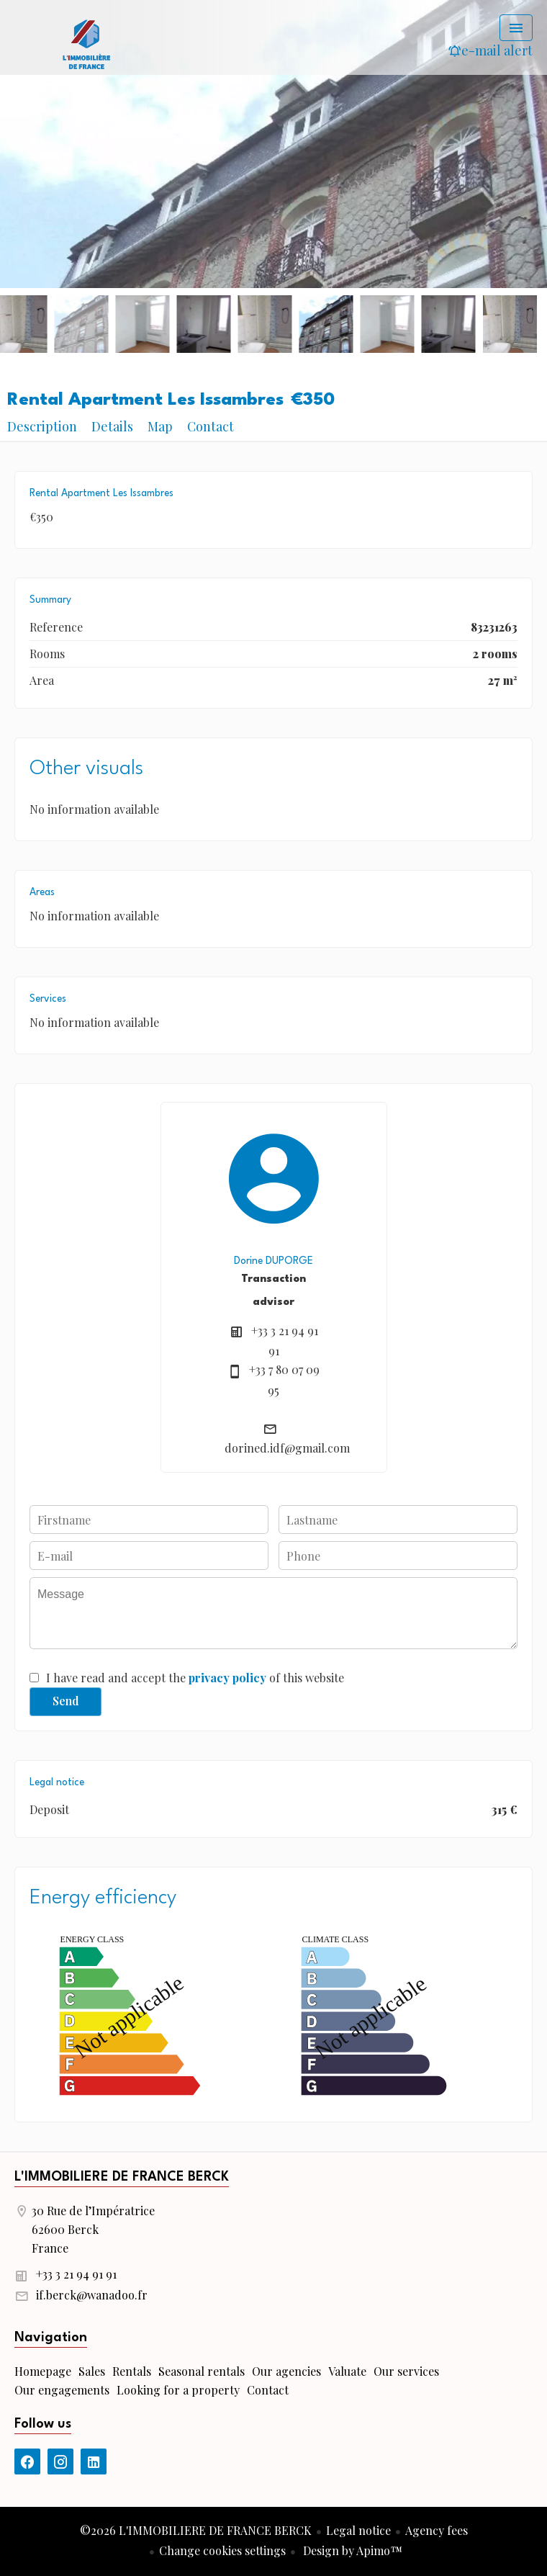  What do you see at coordinates (195, 1677) in the screenshot?
I see `I have read and accept the of this website` at bounding box center [195, 1677].